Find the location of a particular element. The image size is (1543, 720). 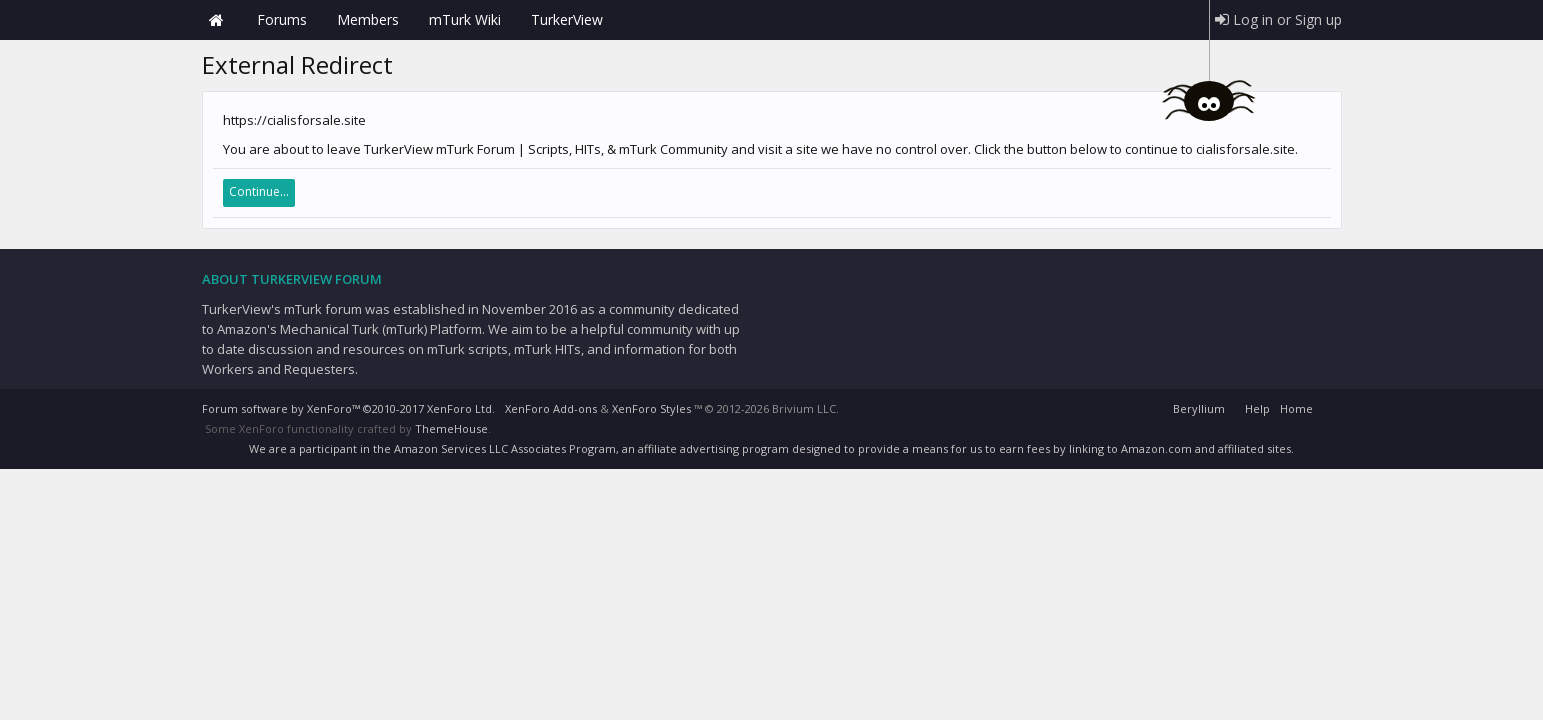

Home is located at coordinates (217, 20).